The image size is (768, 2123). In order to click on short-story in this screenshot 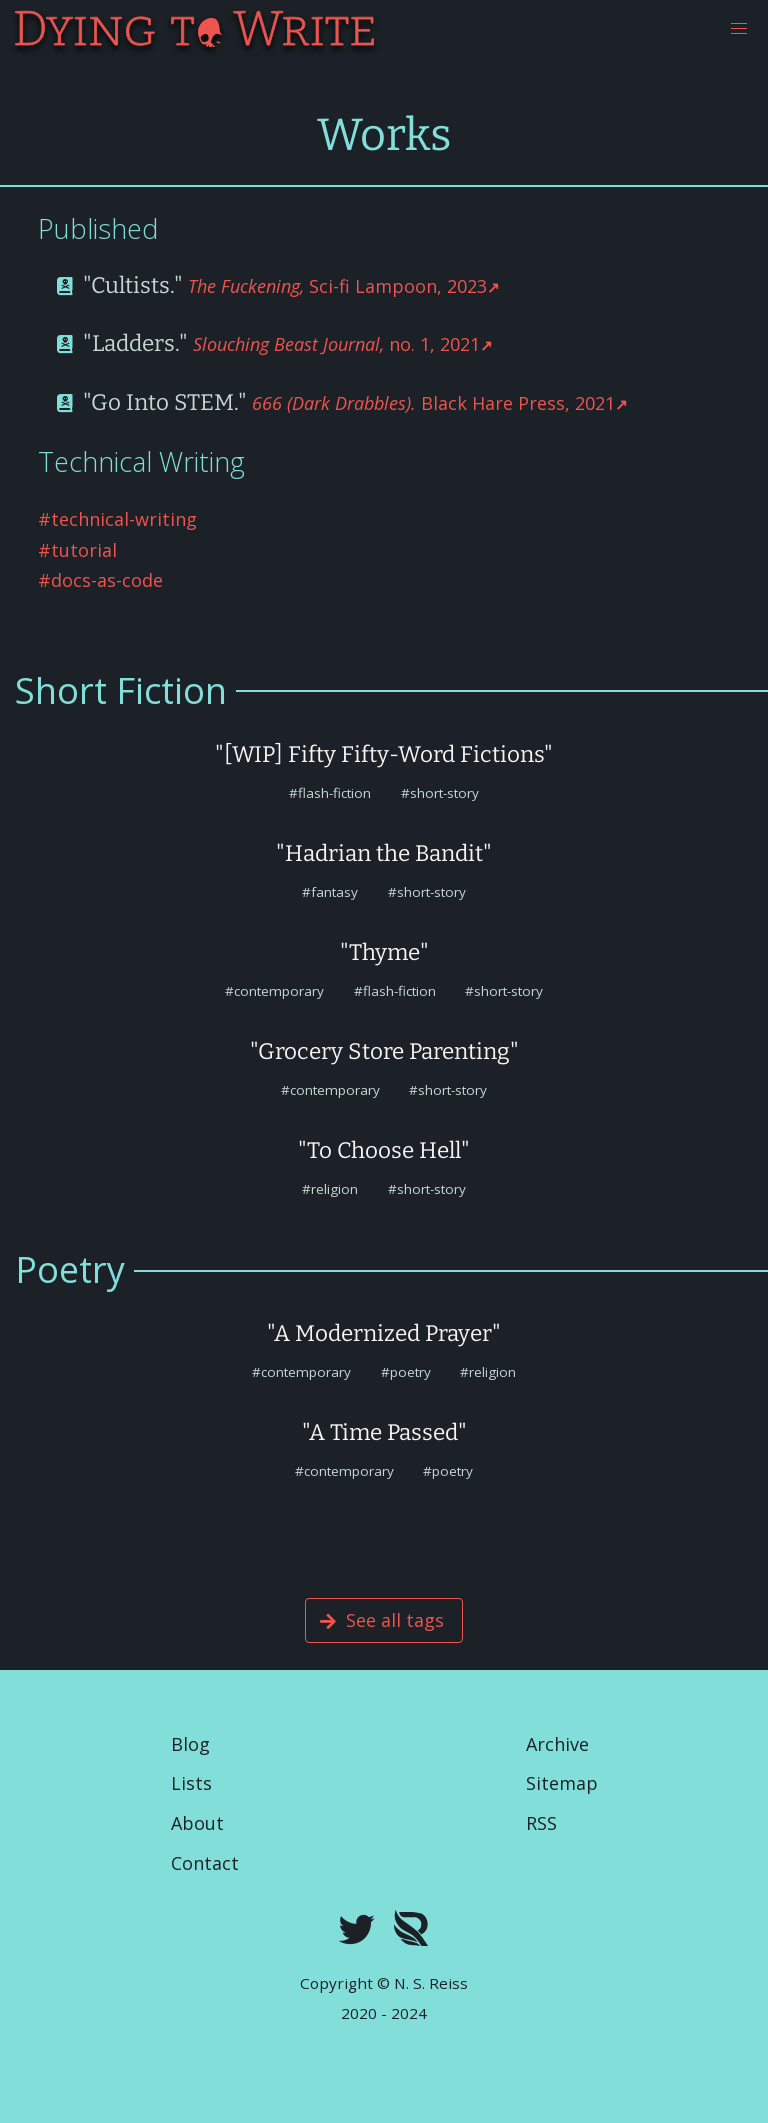, I will do `click(444, 793)`.